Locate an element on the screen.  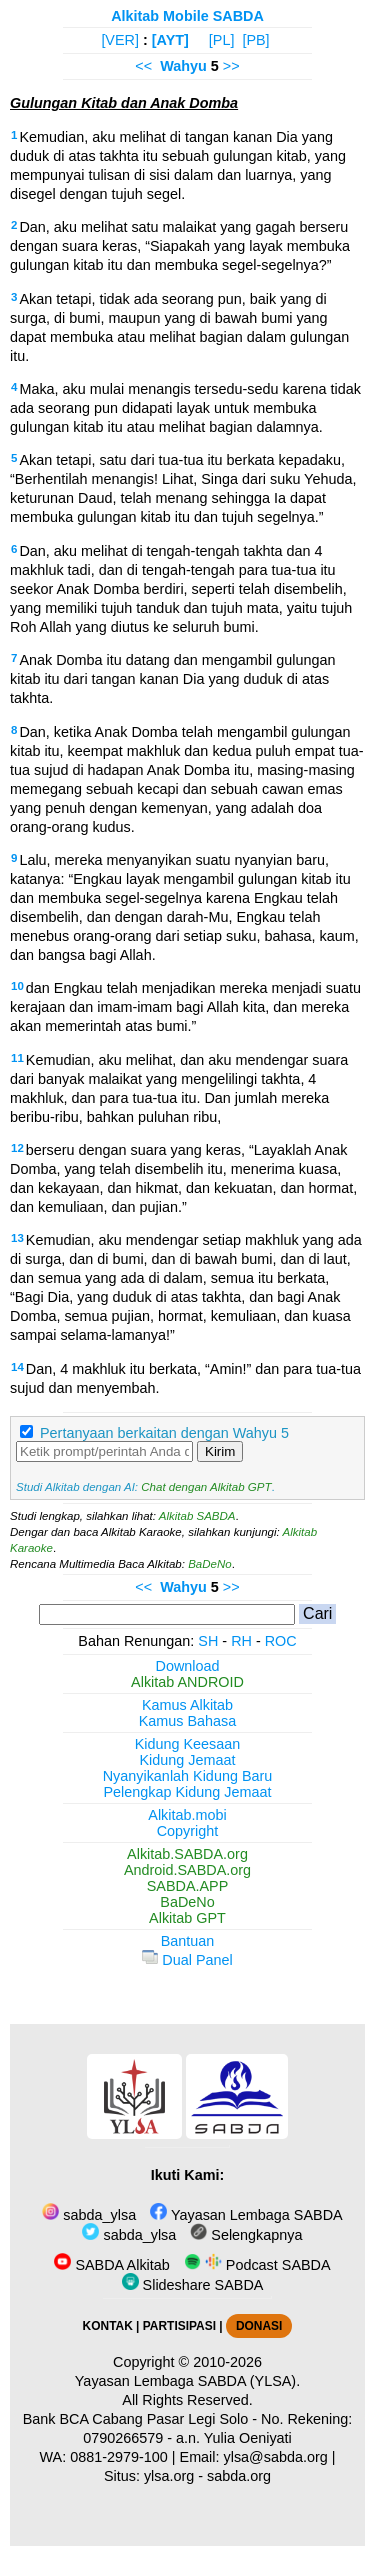
Alkitab.SABDA.org is located at coordinates (187, 1854).